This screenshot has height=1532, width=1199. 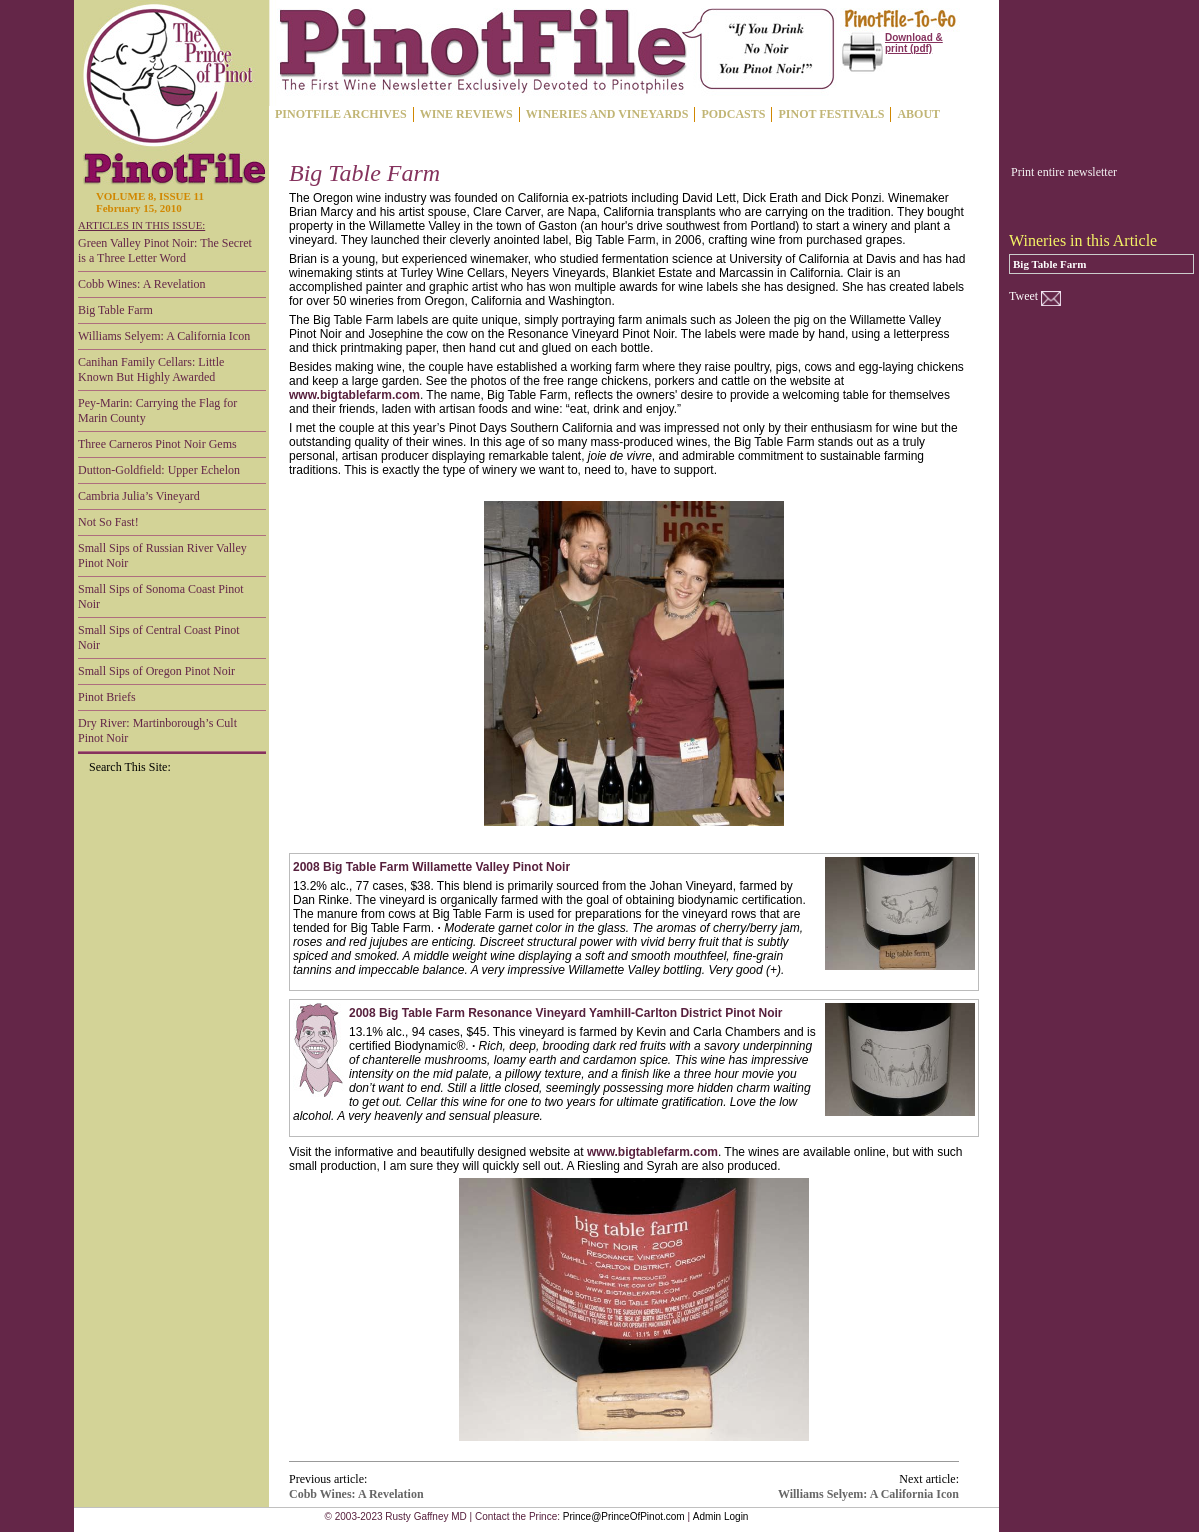 What do you see at coordinates (156, 671) in the screenshot?
I see `Small Sips of Oregon Pinot Noir` at bounding box center [156, 671].